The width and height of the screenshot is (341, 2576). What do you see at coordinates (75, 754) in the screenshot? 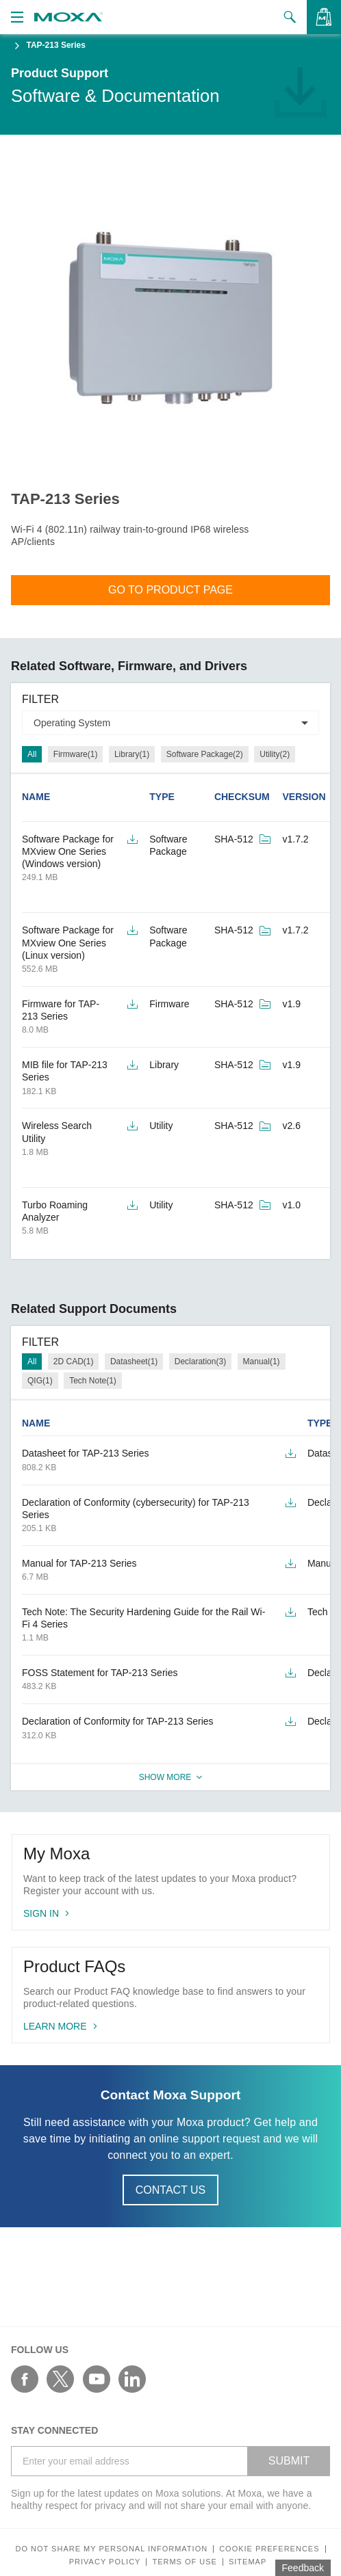
I see `Firmware(1)` at bounding box center [75, 754].